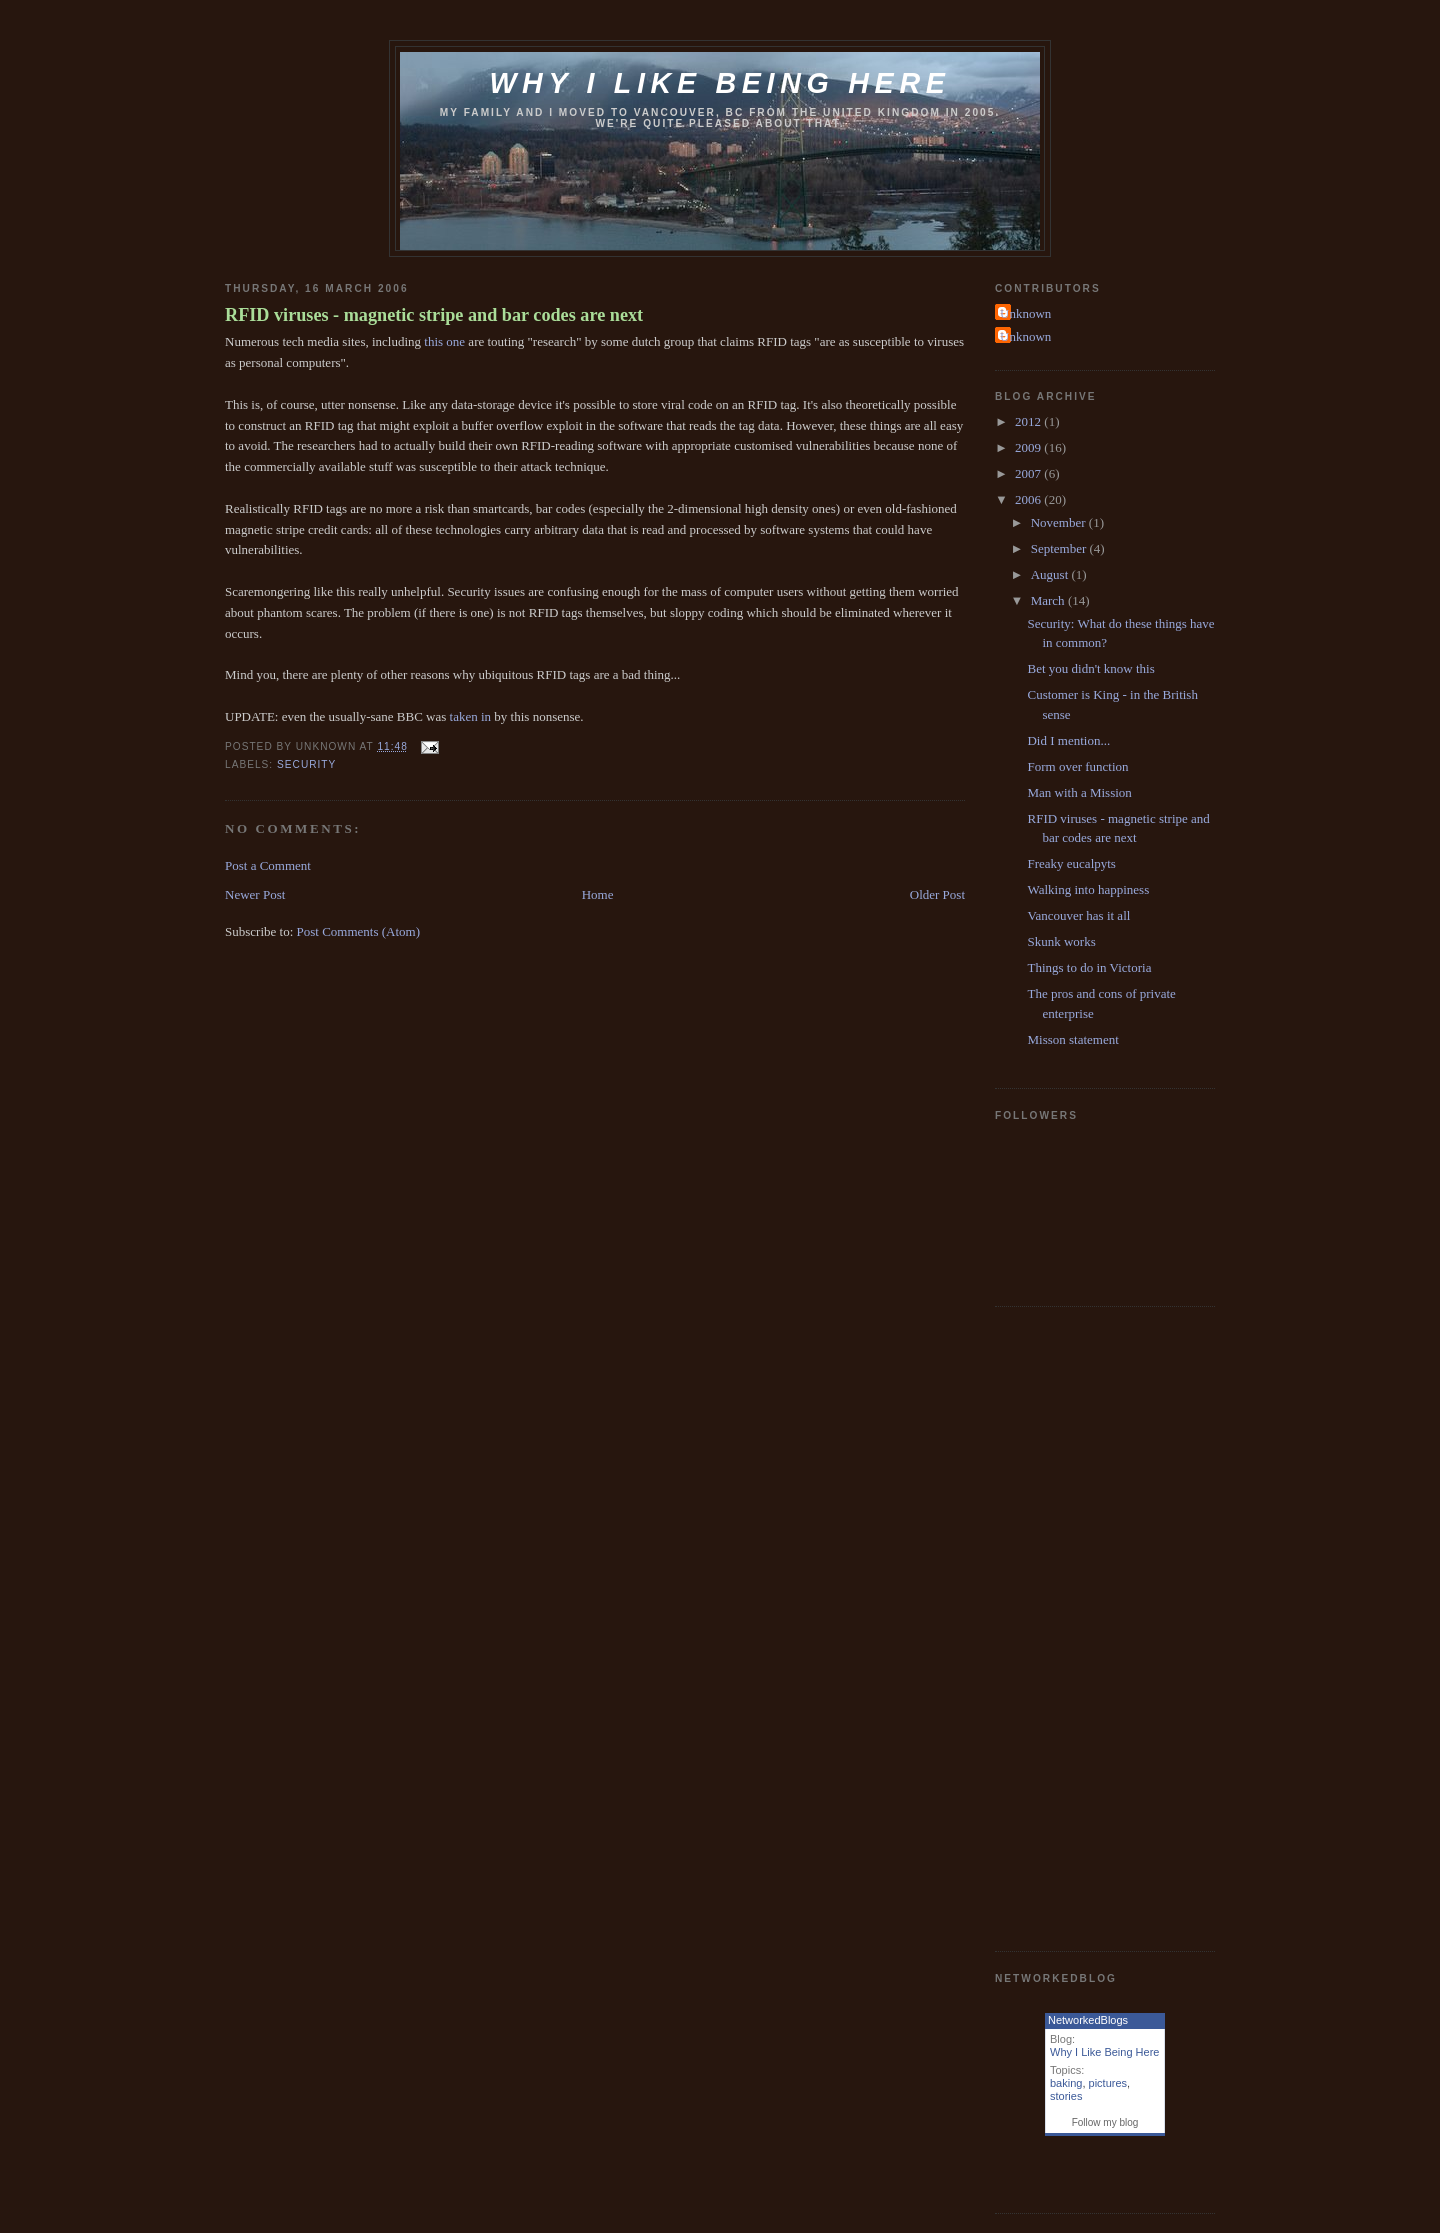  I want to click on March, so click(1049, 600).